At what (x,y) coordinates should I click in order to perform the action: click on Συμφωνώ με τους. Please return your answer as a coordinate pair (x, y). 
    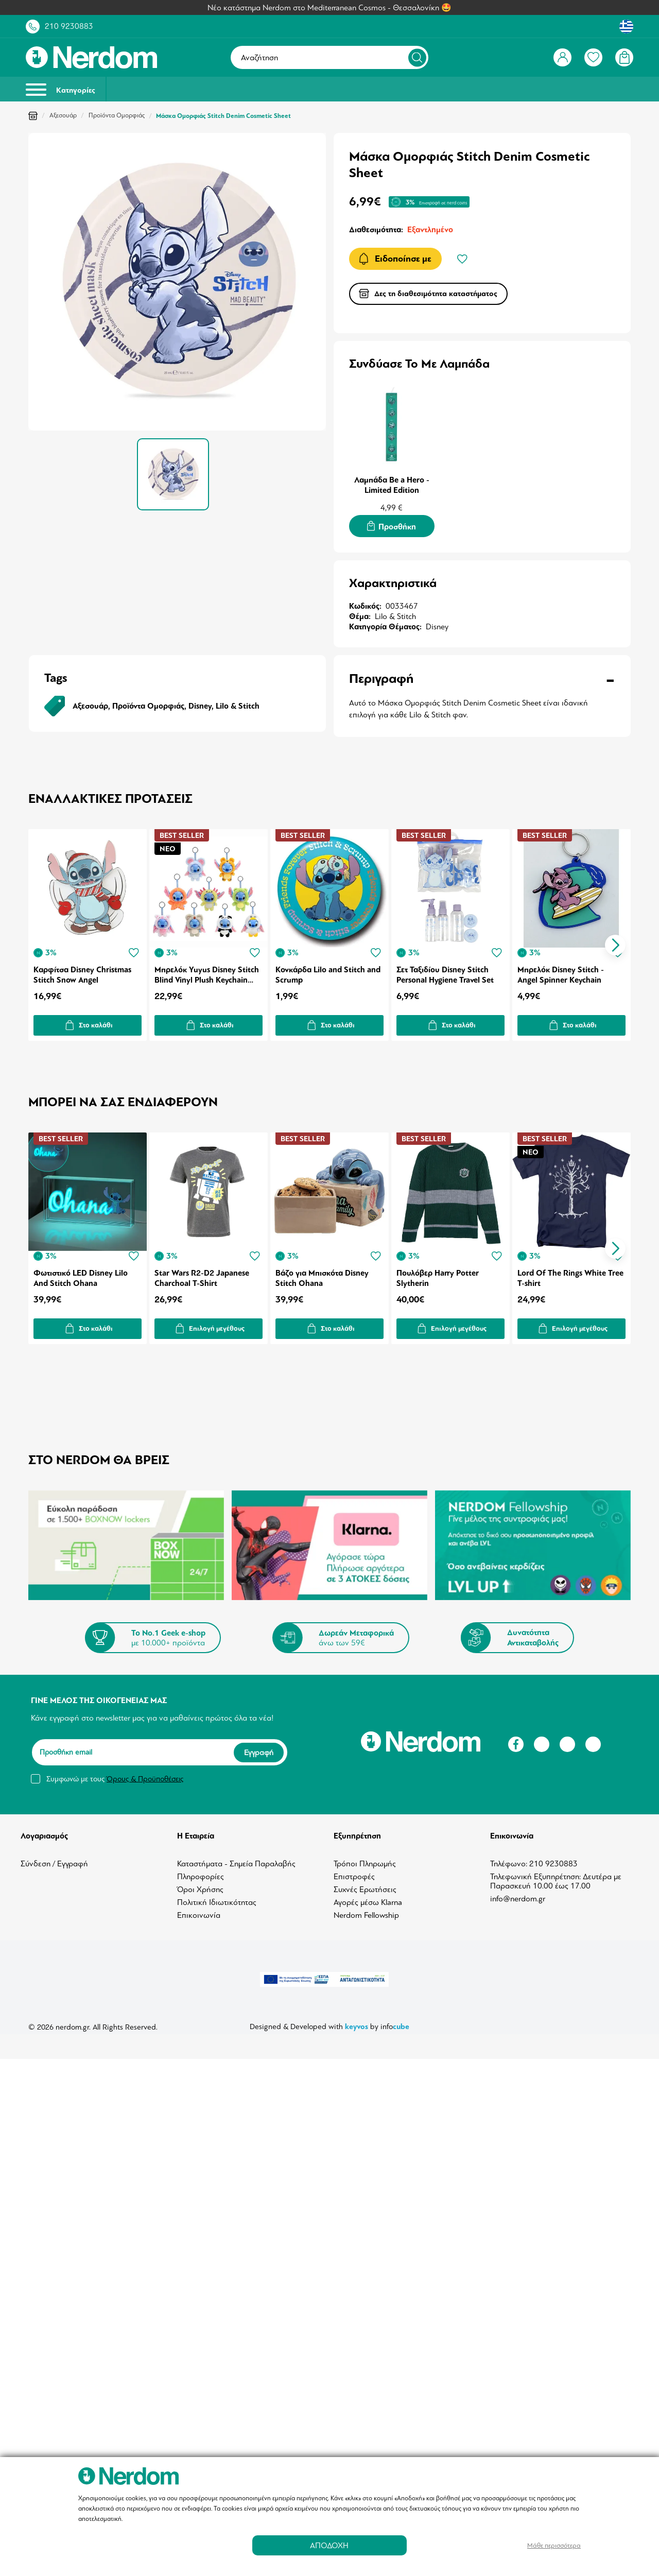
    Looking at the image, I should click on (114, 1773).